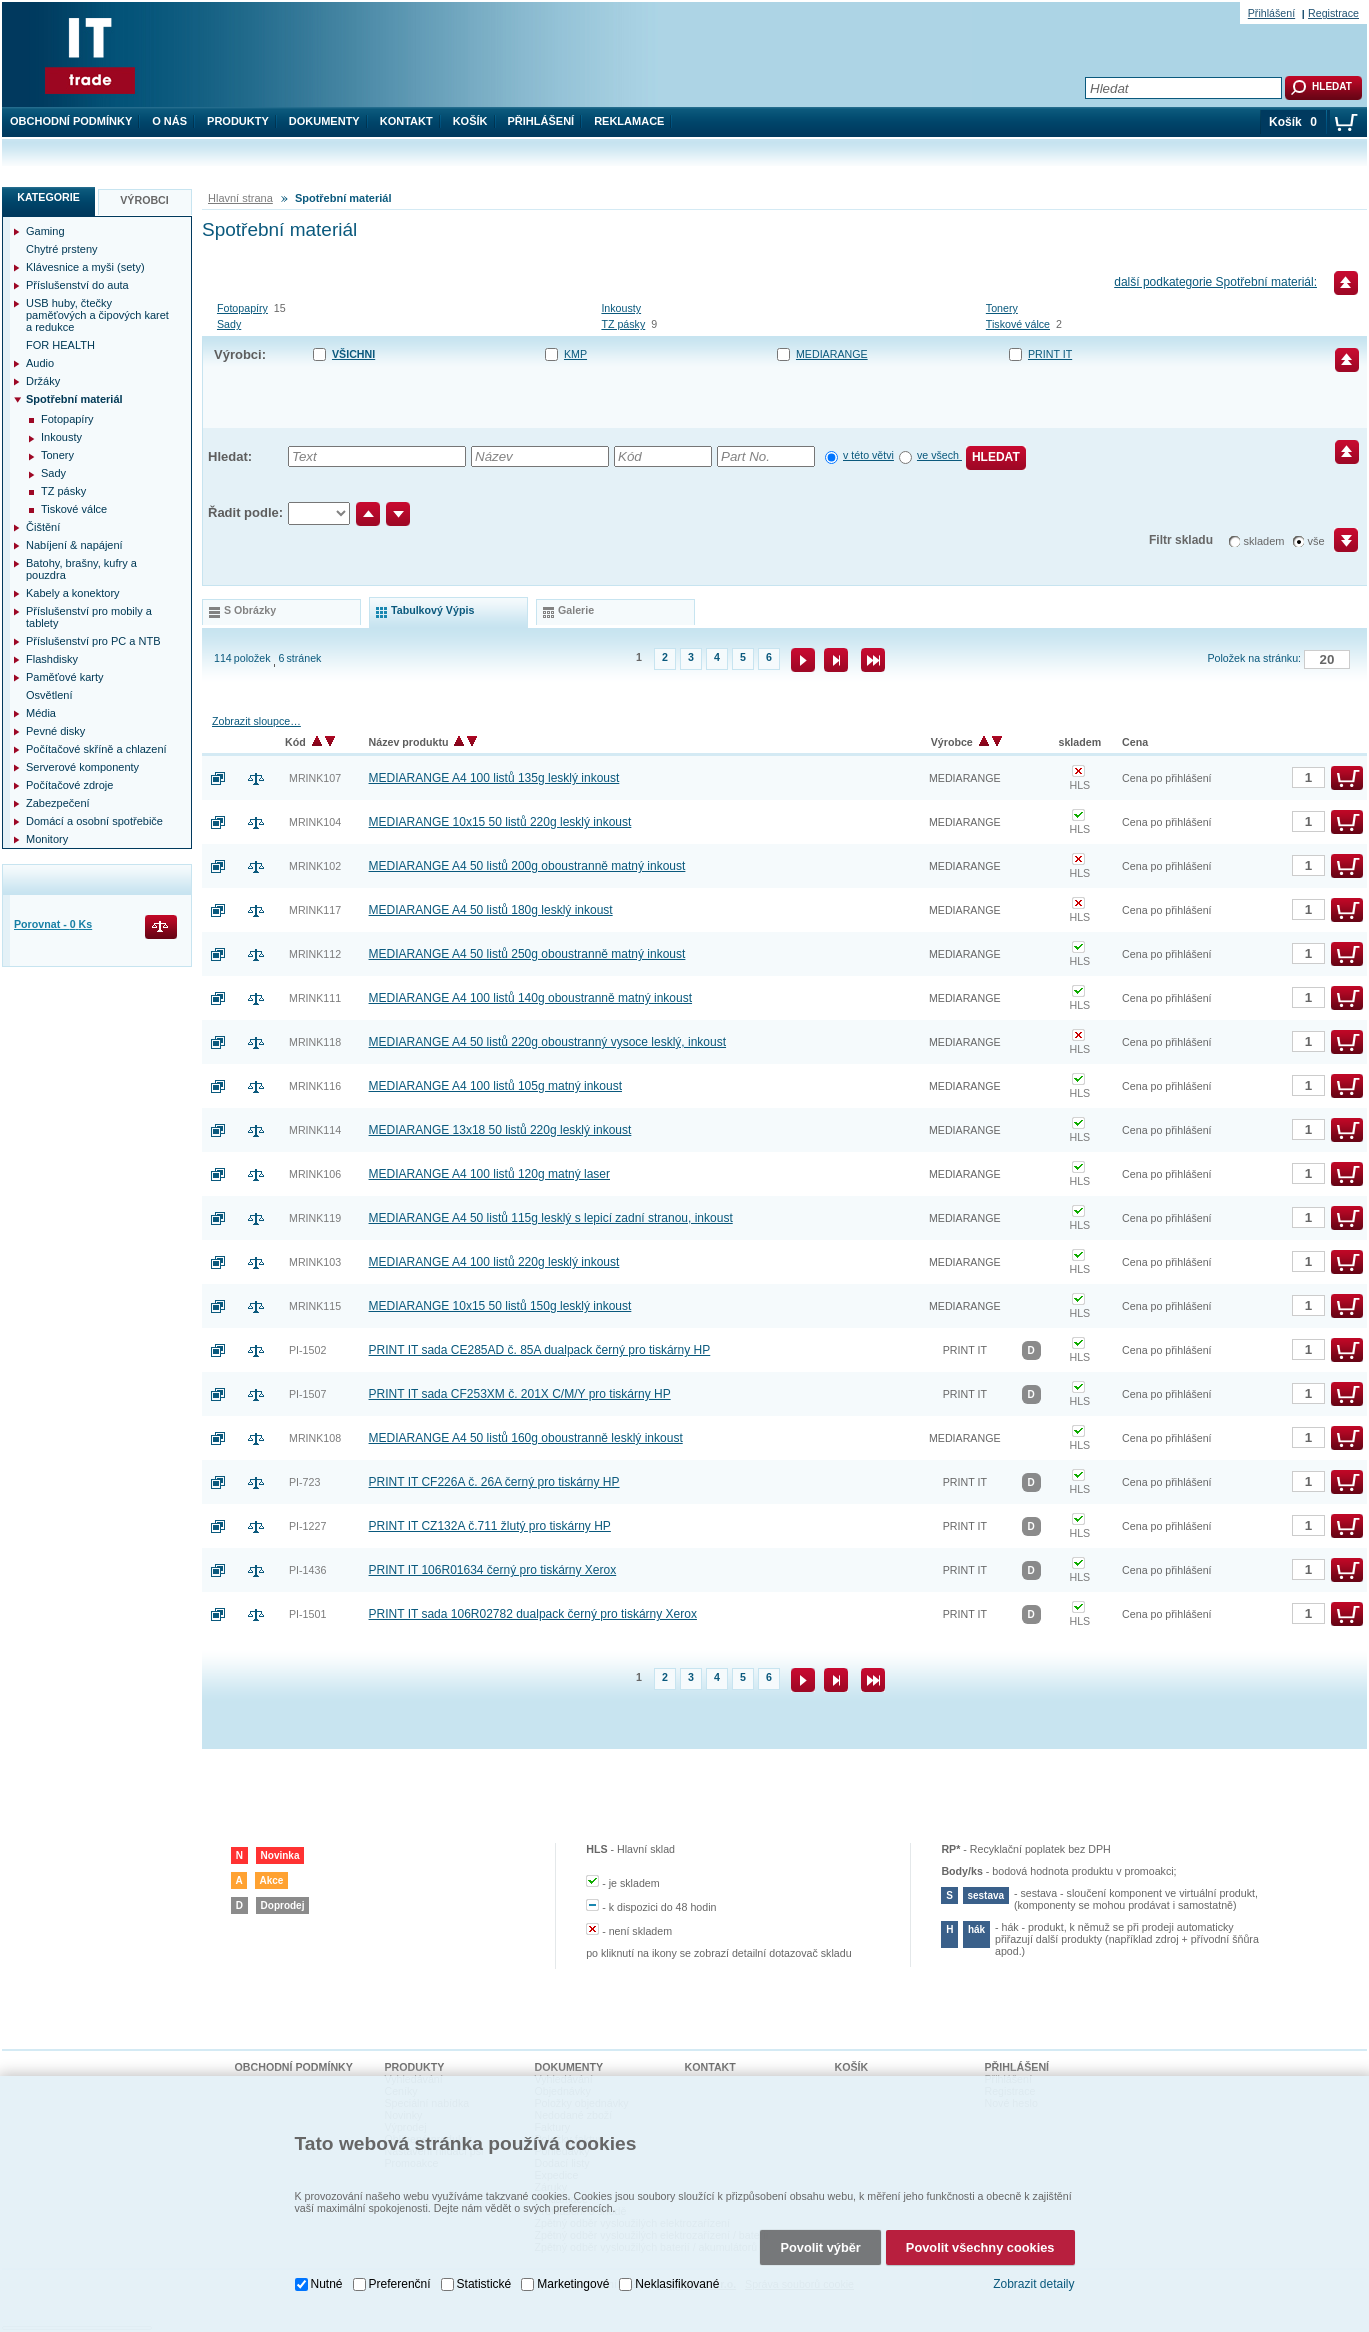 This screenshot has height=2332, width=1369. Describe the element at coordinates (74, 545) in the screenshot. I see `Nabíjení & napájení` at that location.